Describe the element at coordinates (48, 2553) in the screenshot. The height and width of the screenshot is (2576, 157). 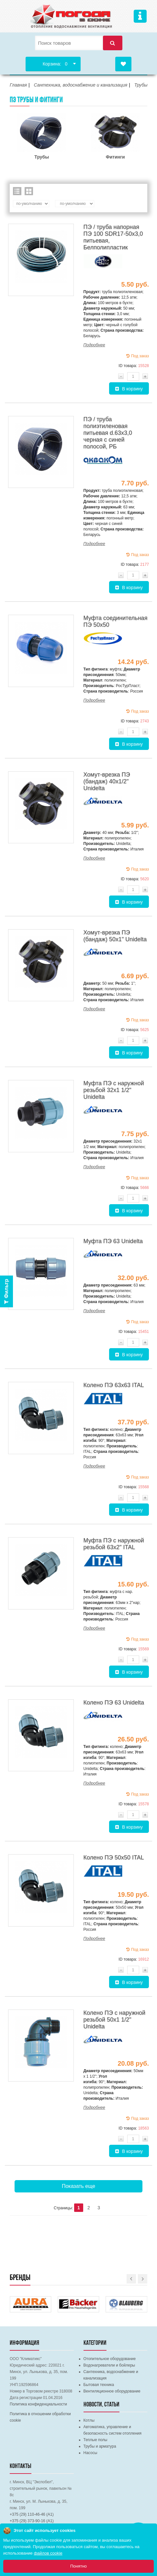
I see `файлов cookie` at that location.